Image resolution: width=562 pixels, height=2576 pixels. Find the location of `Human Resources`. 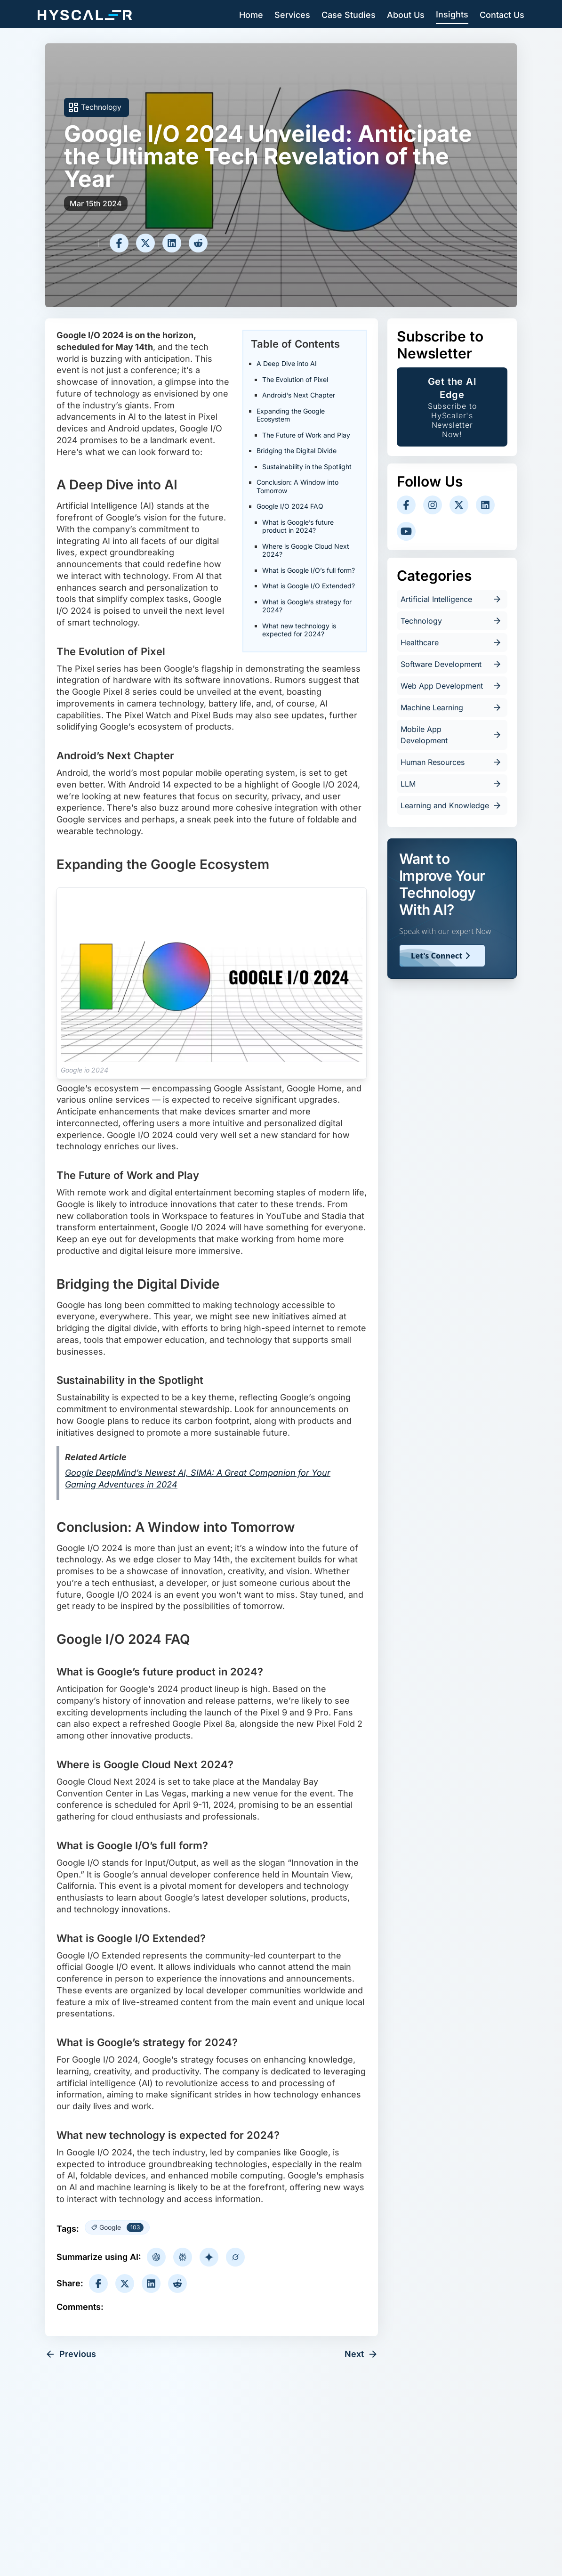

Human Resources is located at coordinates (452, 762).